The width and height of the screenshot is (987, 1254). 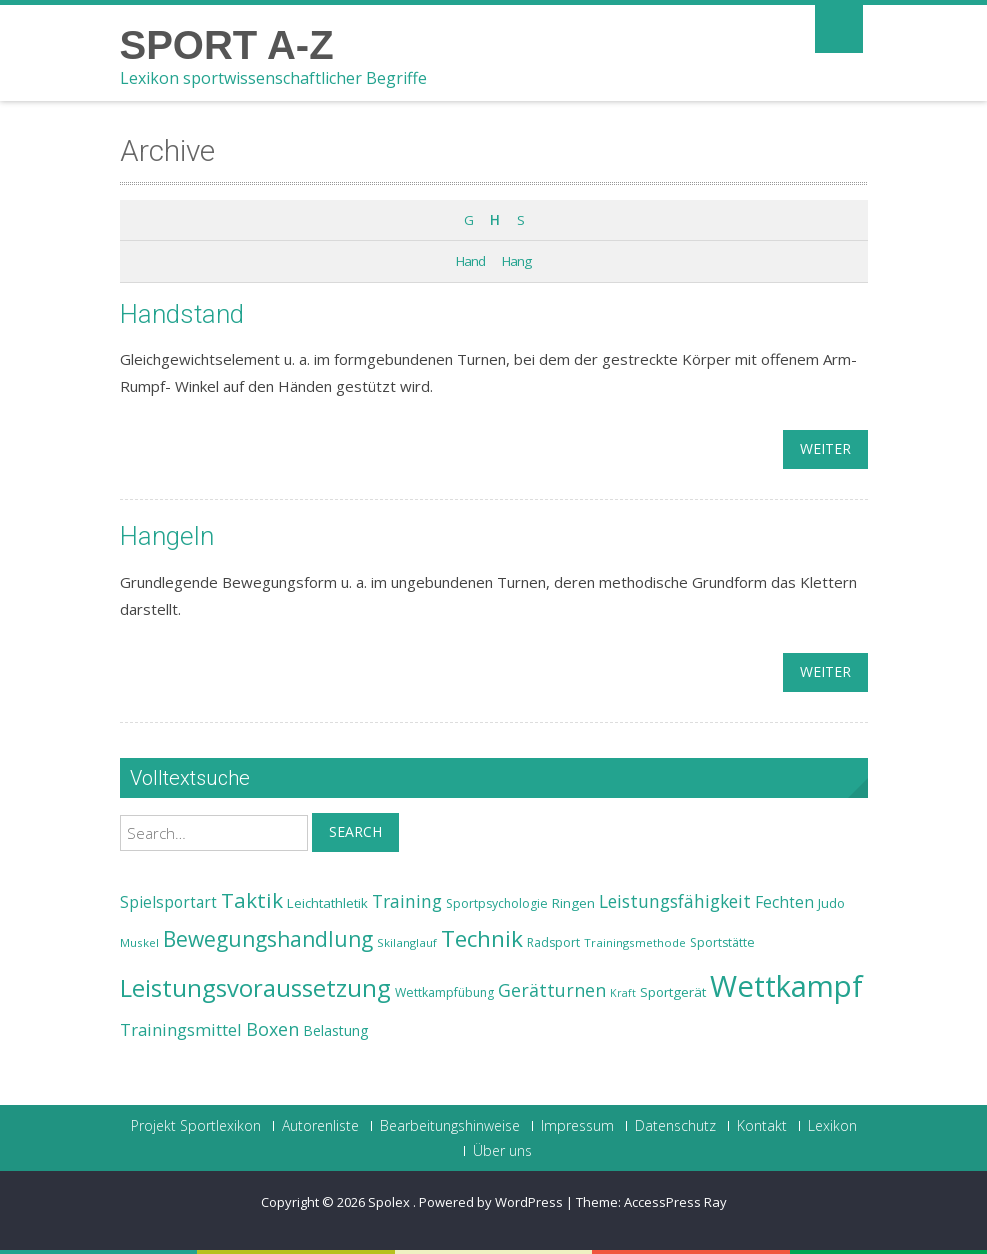 What do you see at coordinates (268, 939) in the screenshot?
I see `Bewegungshandlung [Bewegungshandlung (39 Einträge)]` at bounding box center [268, 939].